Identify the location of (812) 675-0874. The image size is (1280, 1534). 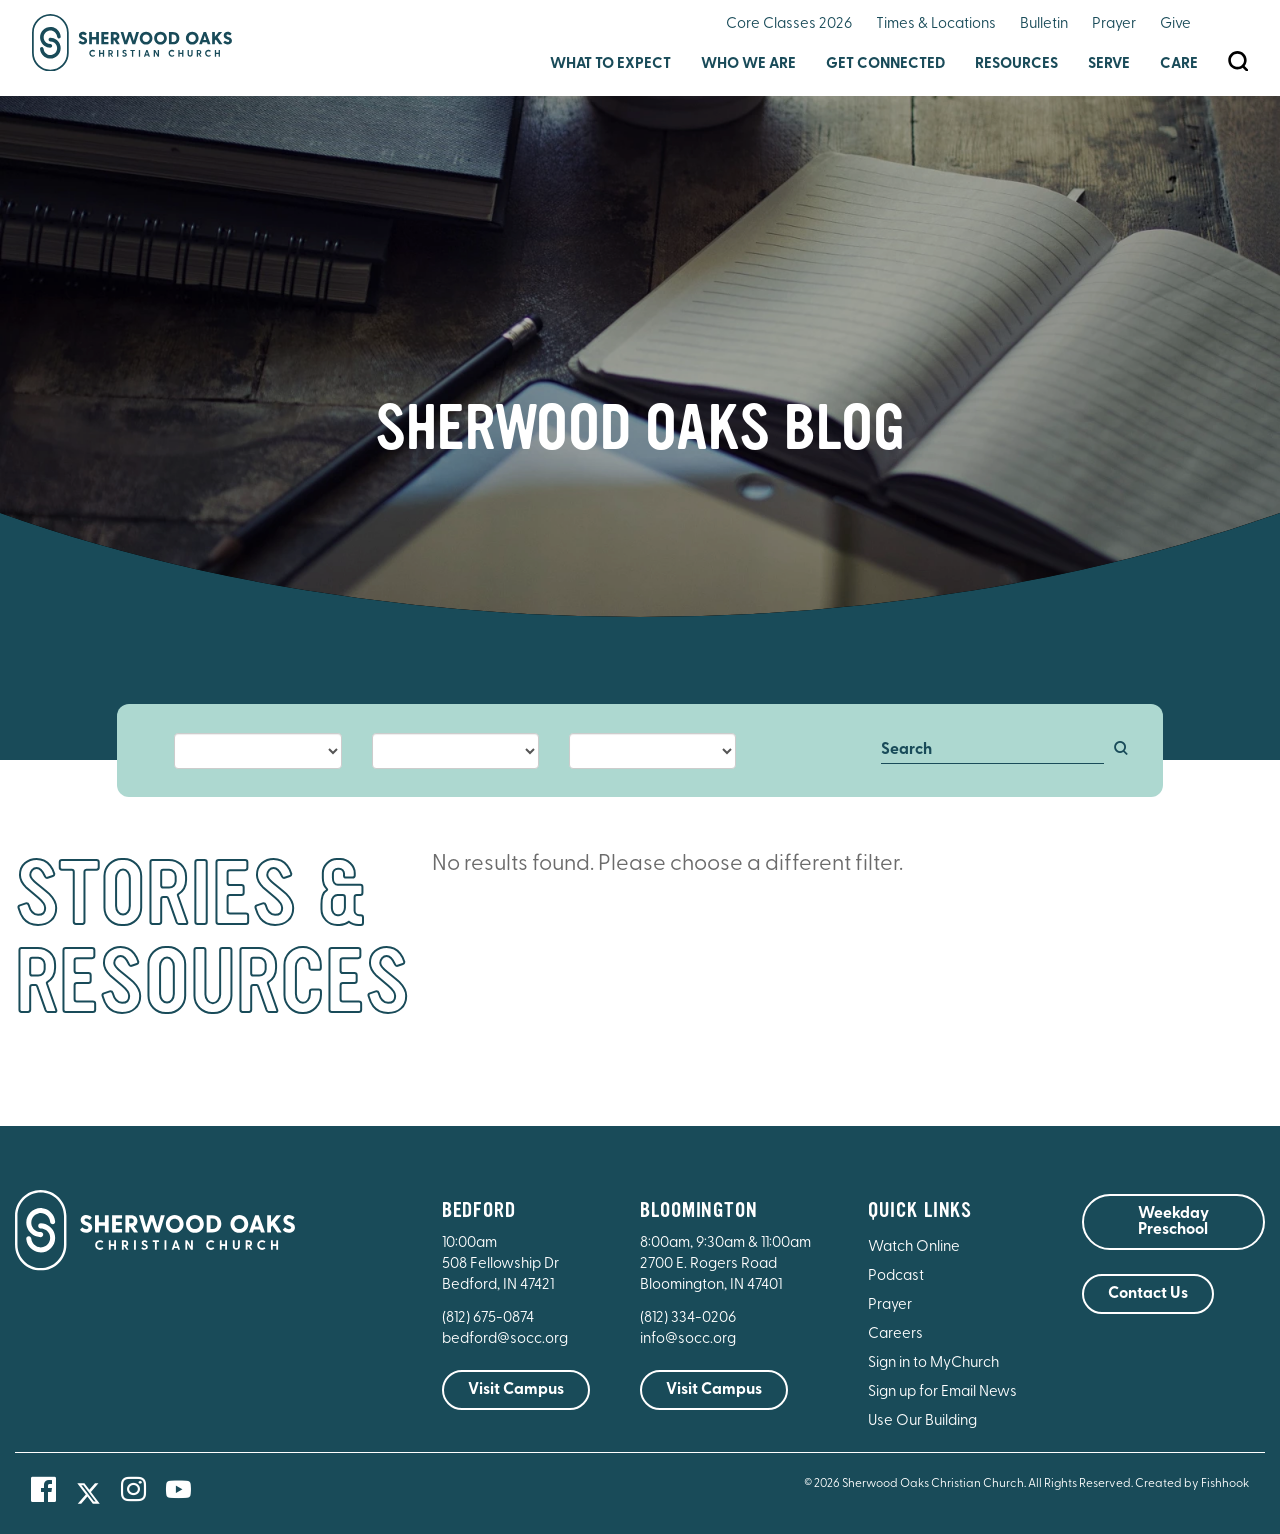
(489, 1318).